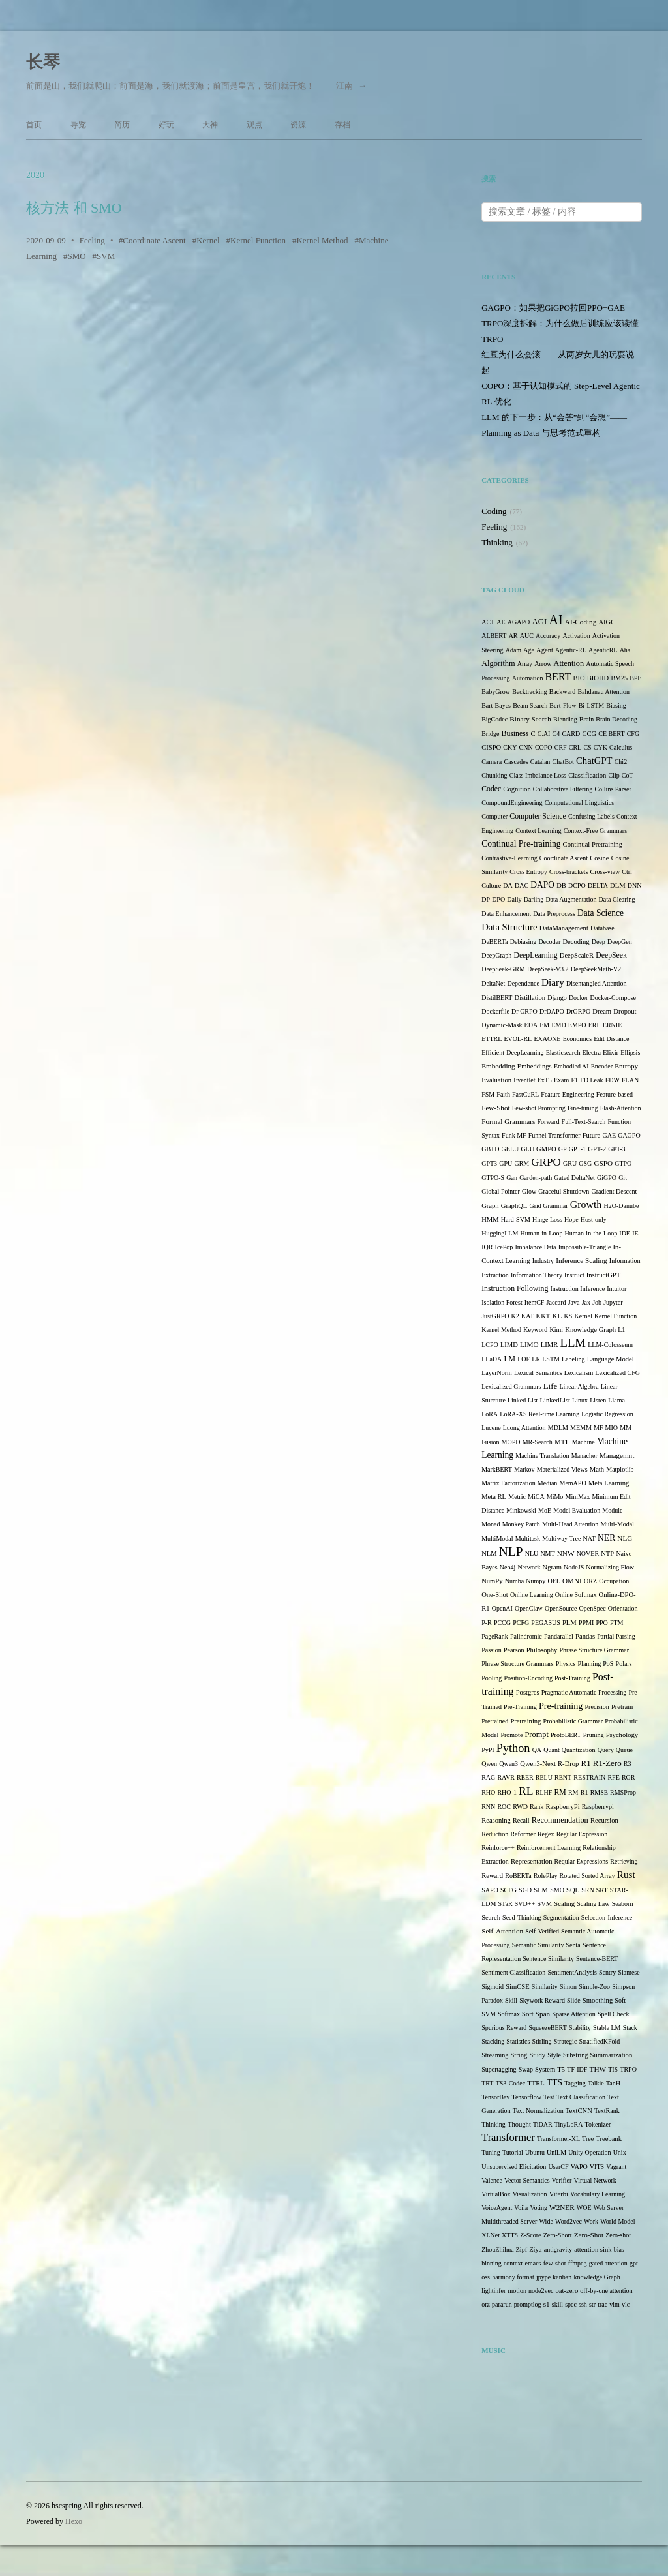  I want to click on Lexicalized Grammars, so click(511, 1386).